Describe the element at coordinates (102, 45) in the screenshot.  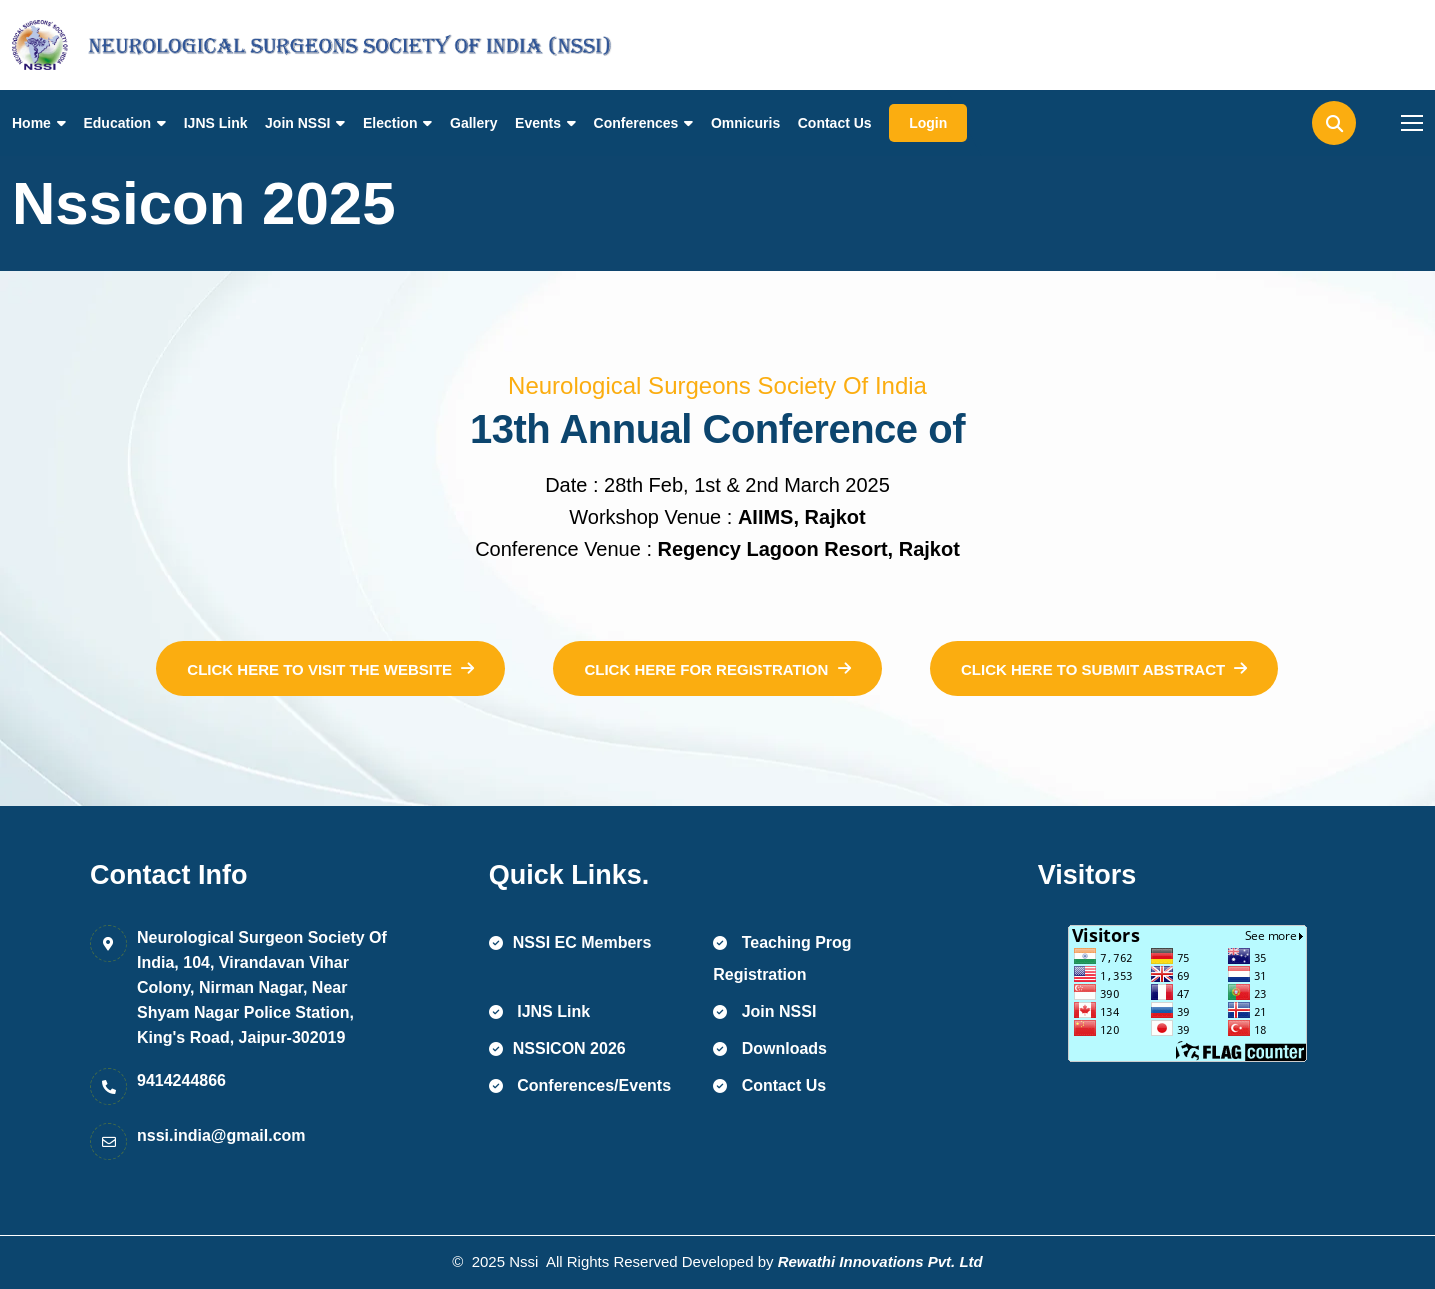
I see `[name]` at that location.